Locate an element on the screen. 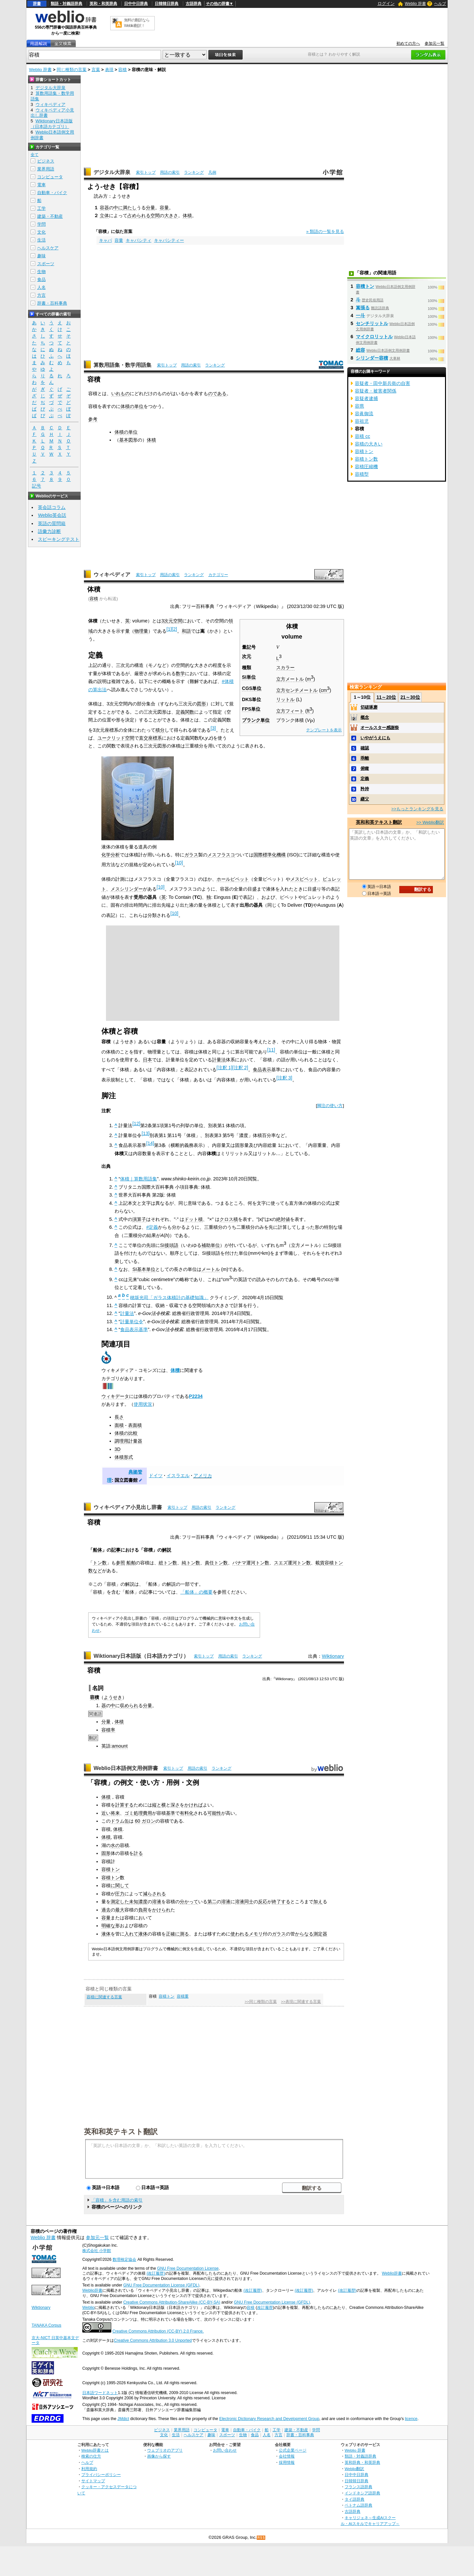  責任 is located at coordinates (209, 1562).